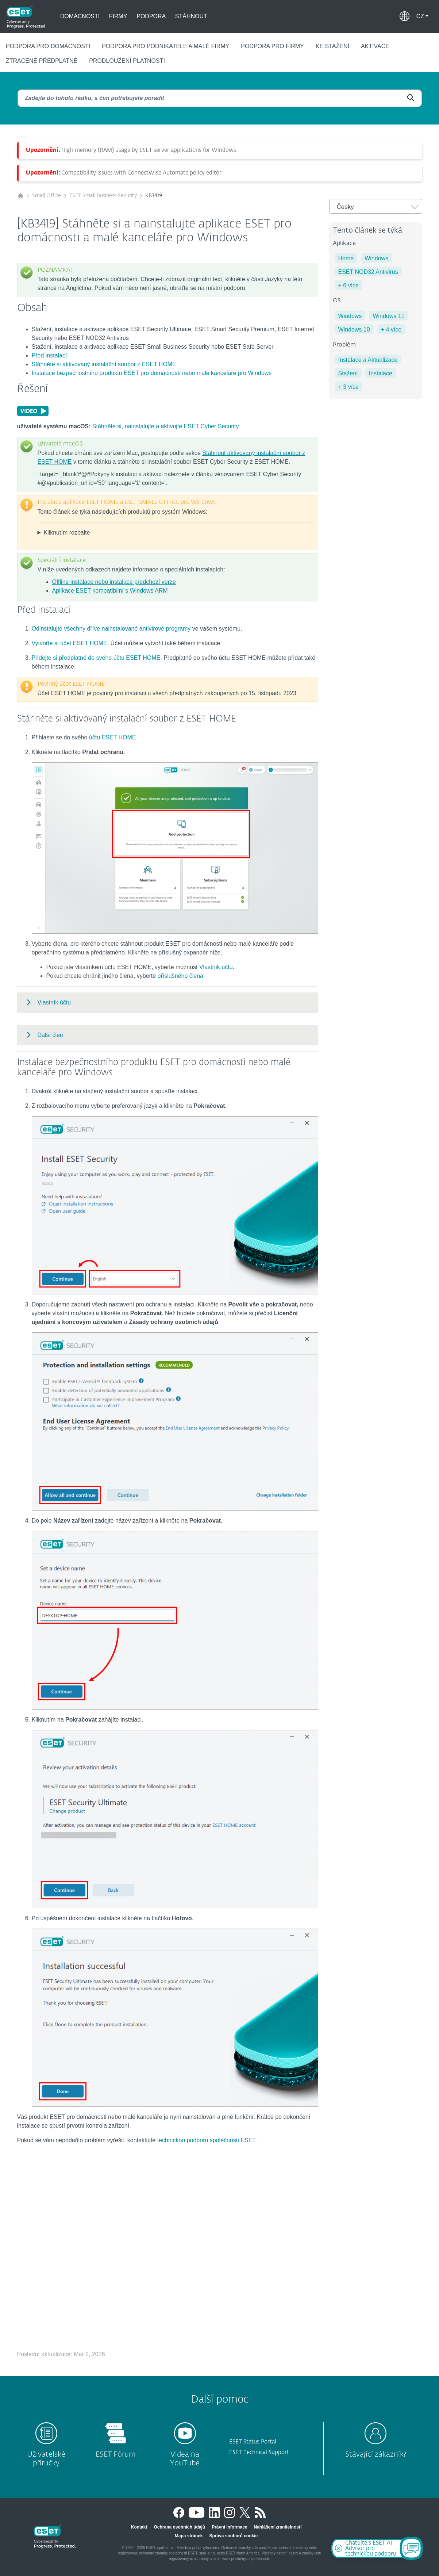 Image resolution: width=439 pixels, height=2576 pixels. I want to click on ESET NOD32 Antivirus, so click(368, 272).